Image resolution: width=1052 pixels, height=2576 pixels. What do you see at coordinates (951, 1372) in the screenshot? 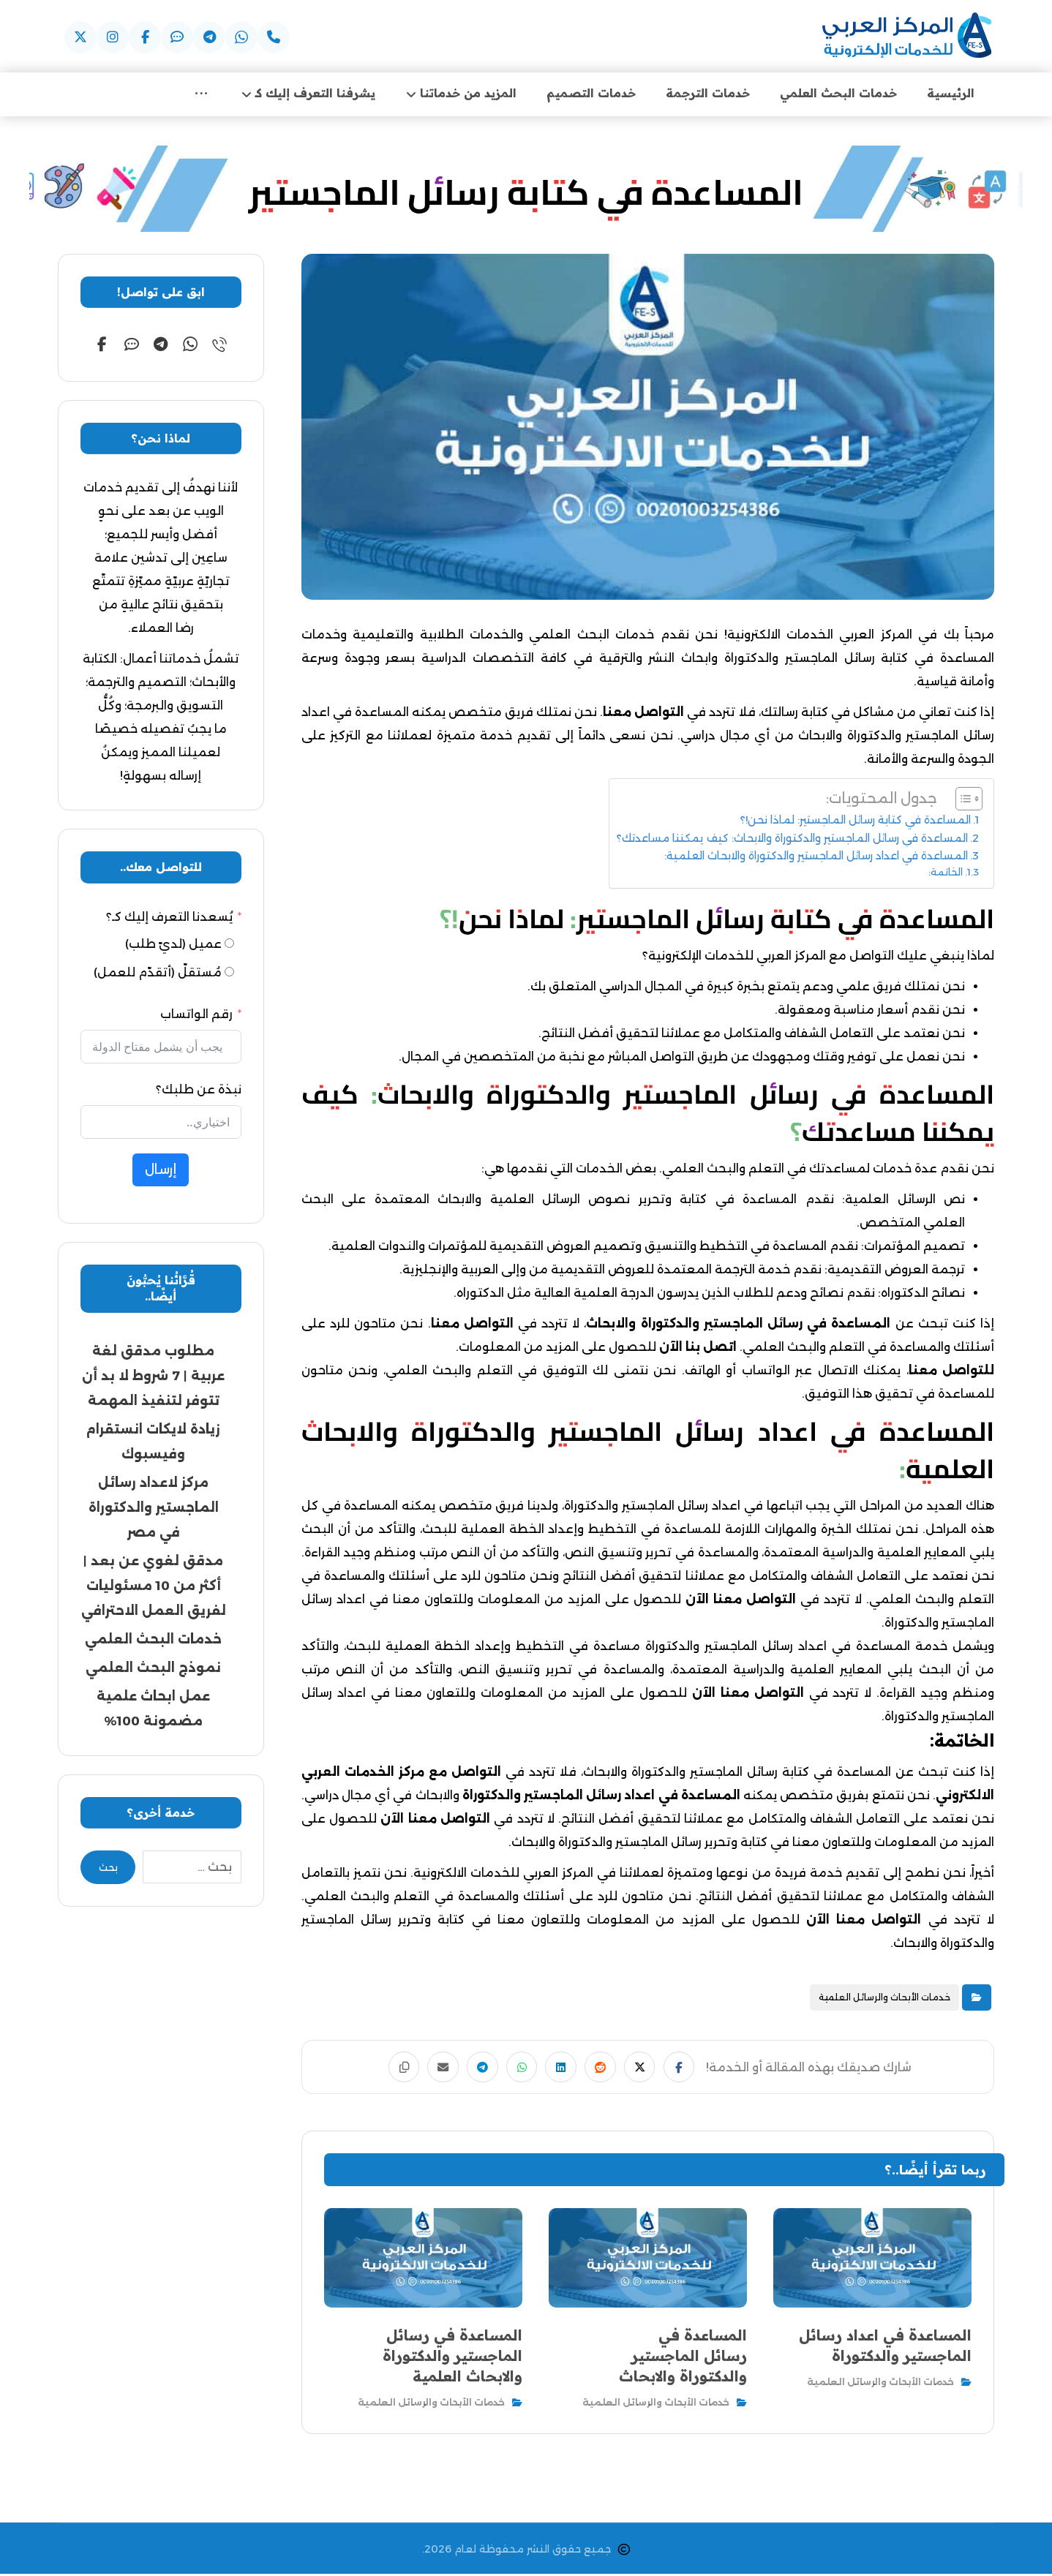
I see `للتواصل معنا` at bounding box center [951, 1372].